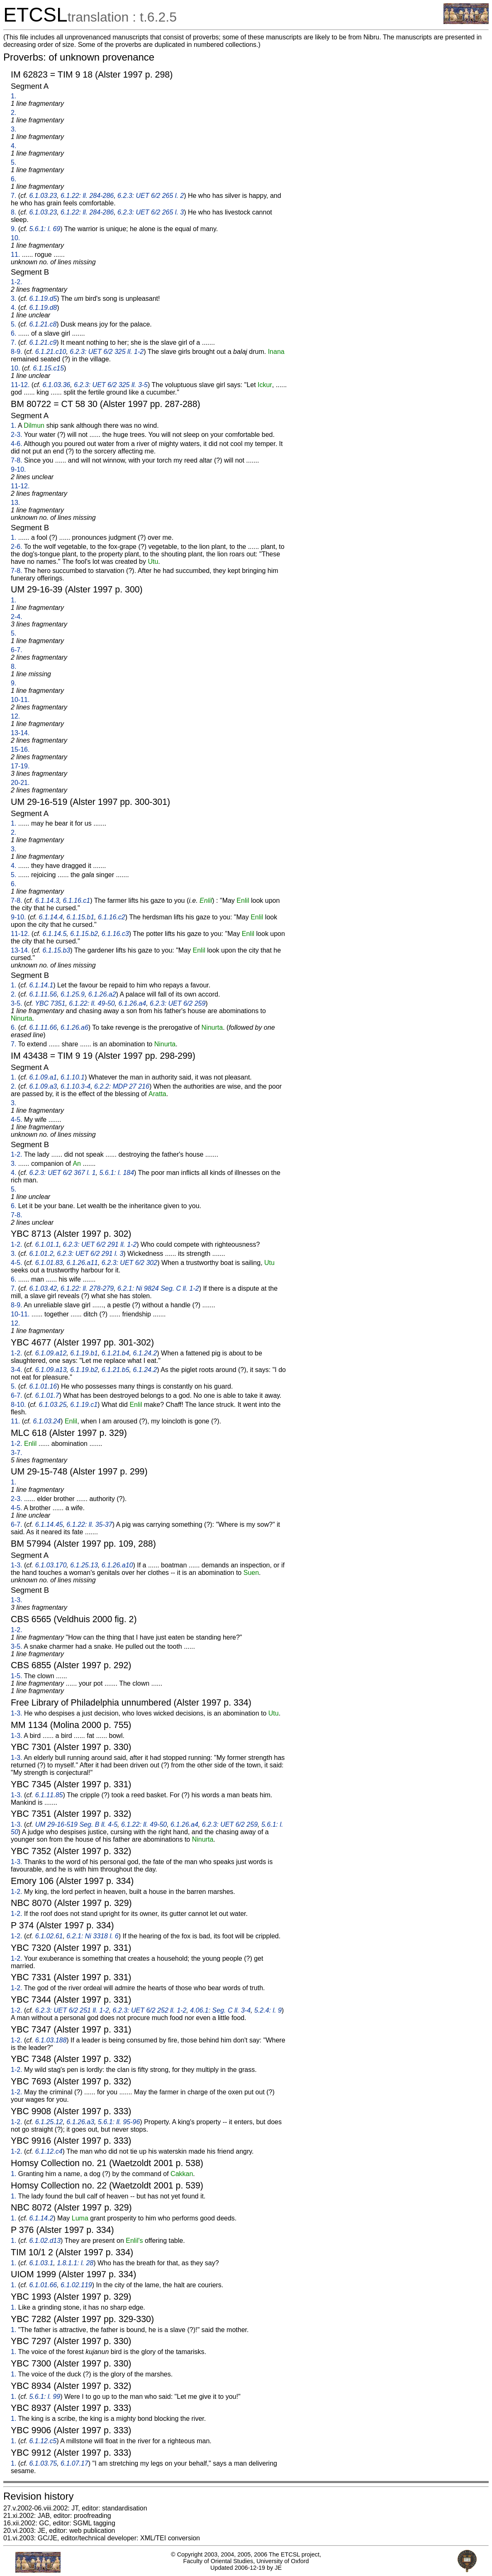  Describe the element at coordinates (107, 351) in the screenshot. I see `6.2.3: UET 6/2 325 ll. 1-2` at that location.